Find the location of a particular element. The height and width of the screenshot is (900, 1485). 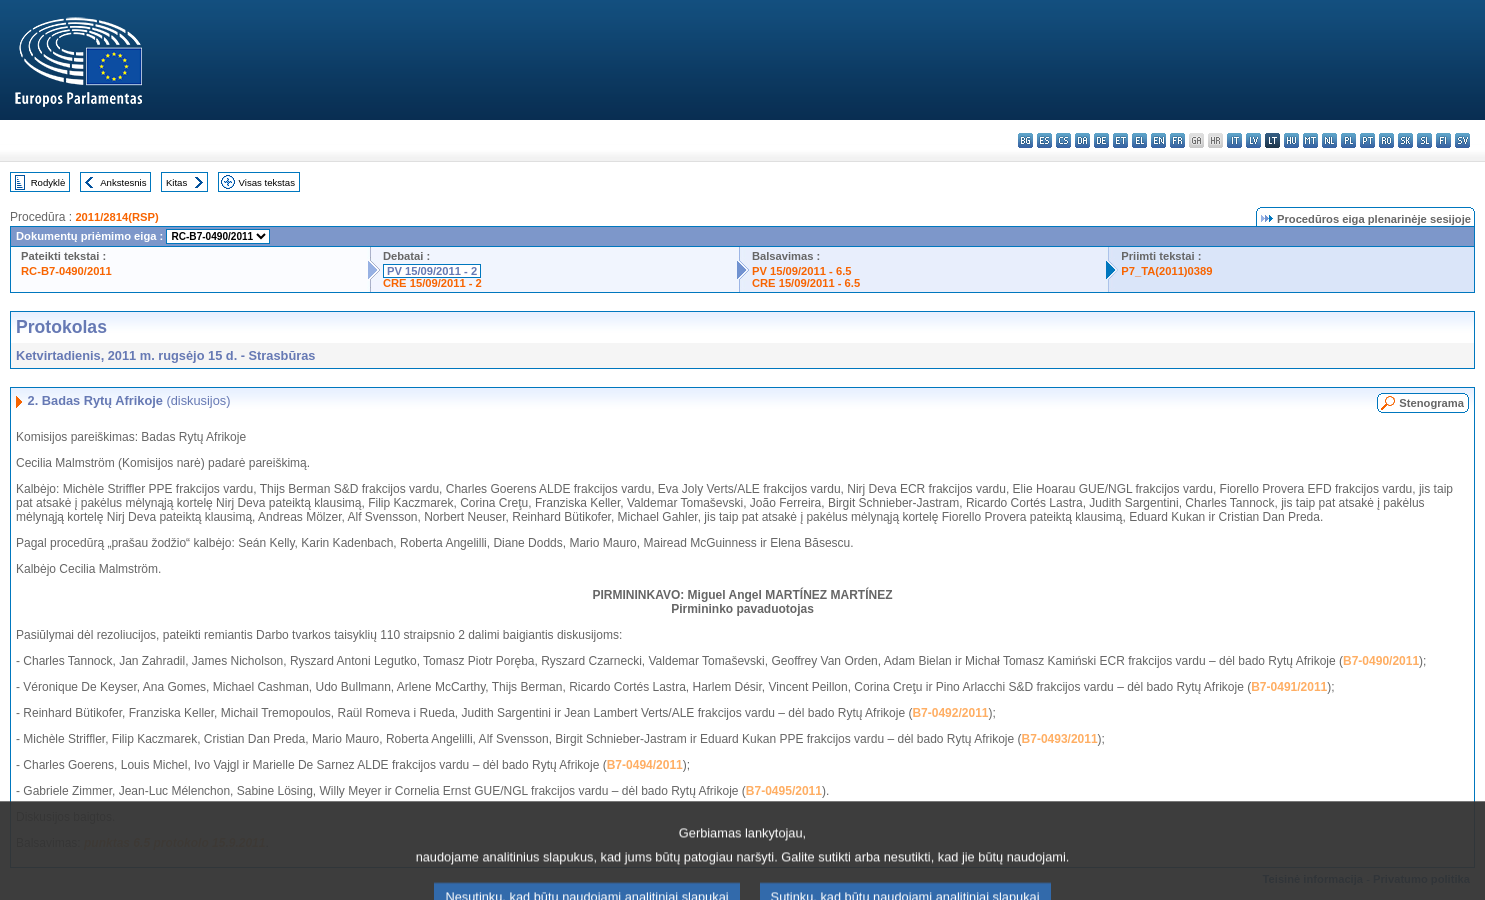

de - Deutsch is located at coordinates (1101, 140).